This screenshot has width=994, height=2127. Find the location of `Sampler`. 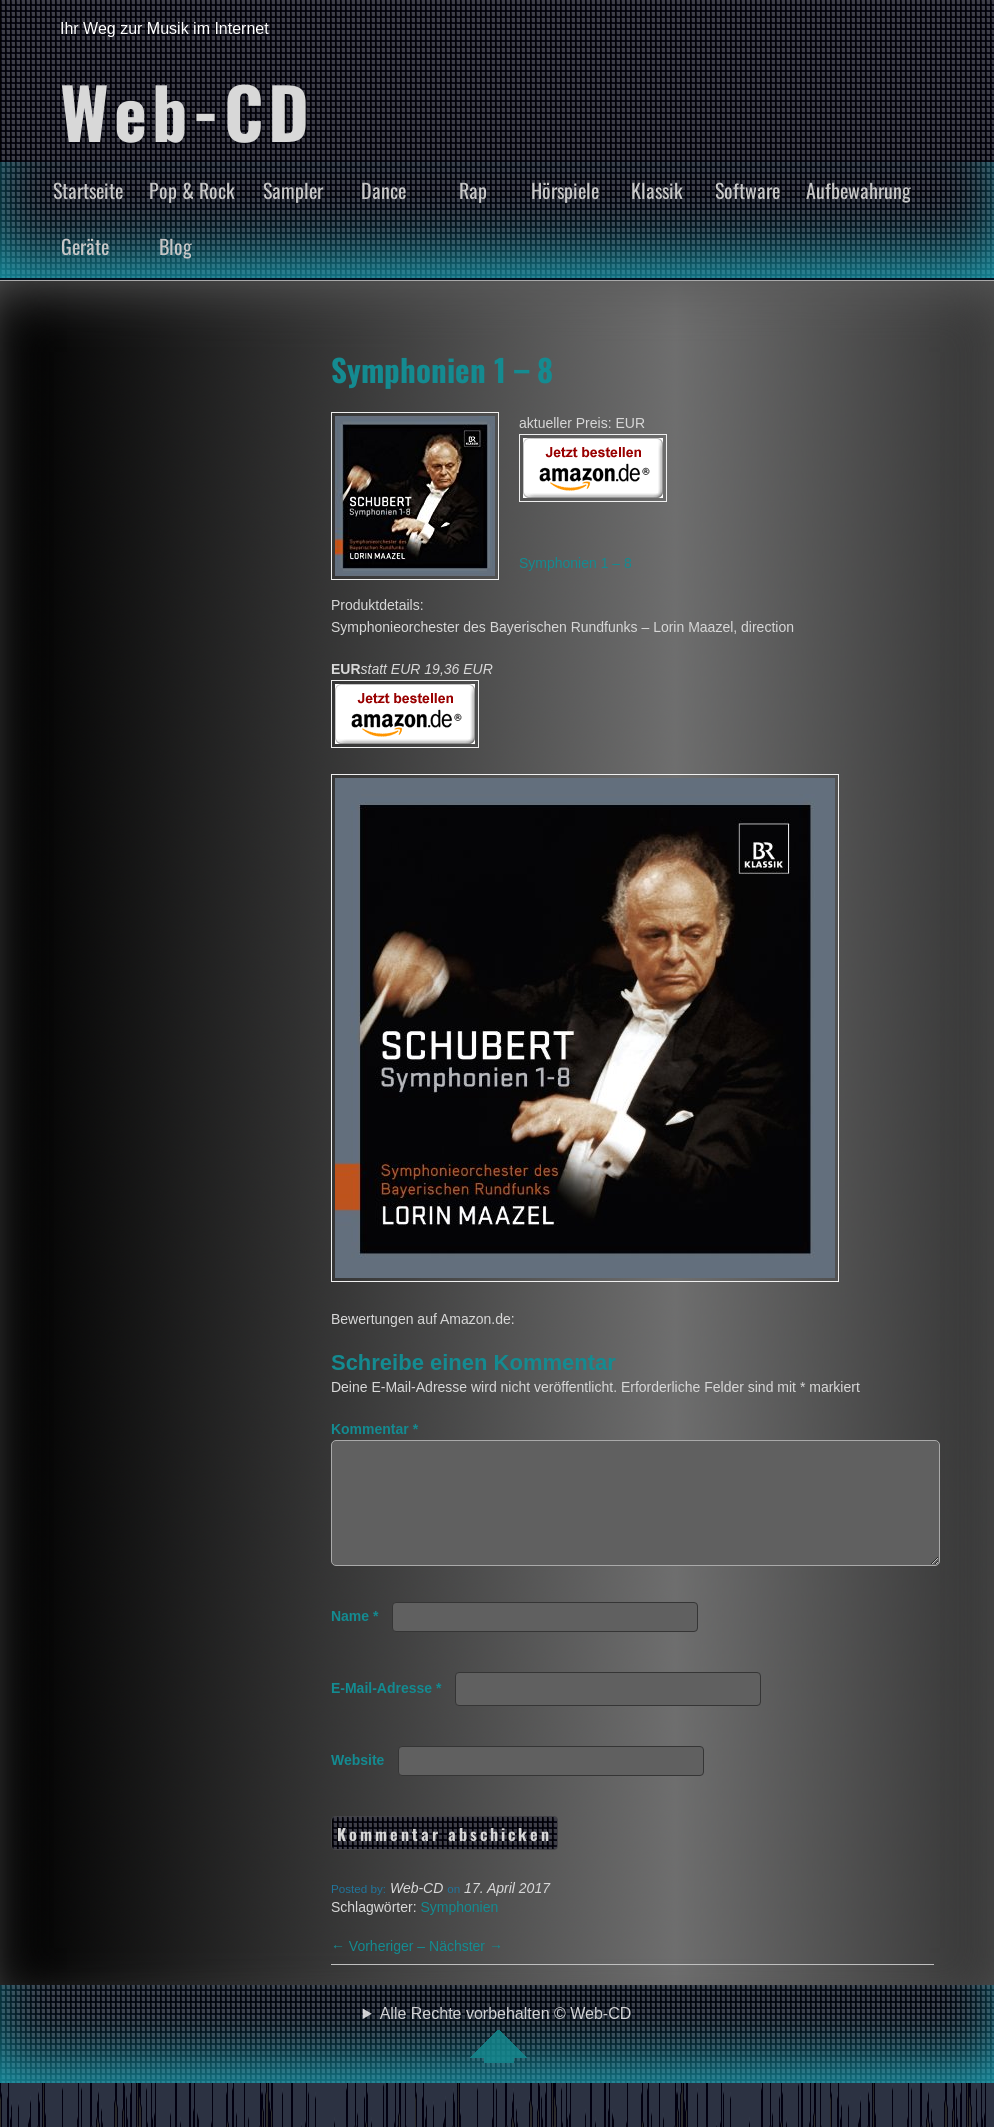

Sampler is located at coordinates (293, 190).